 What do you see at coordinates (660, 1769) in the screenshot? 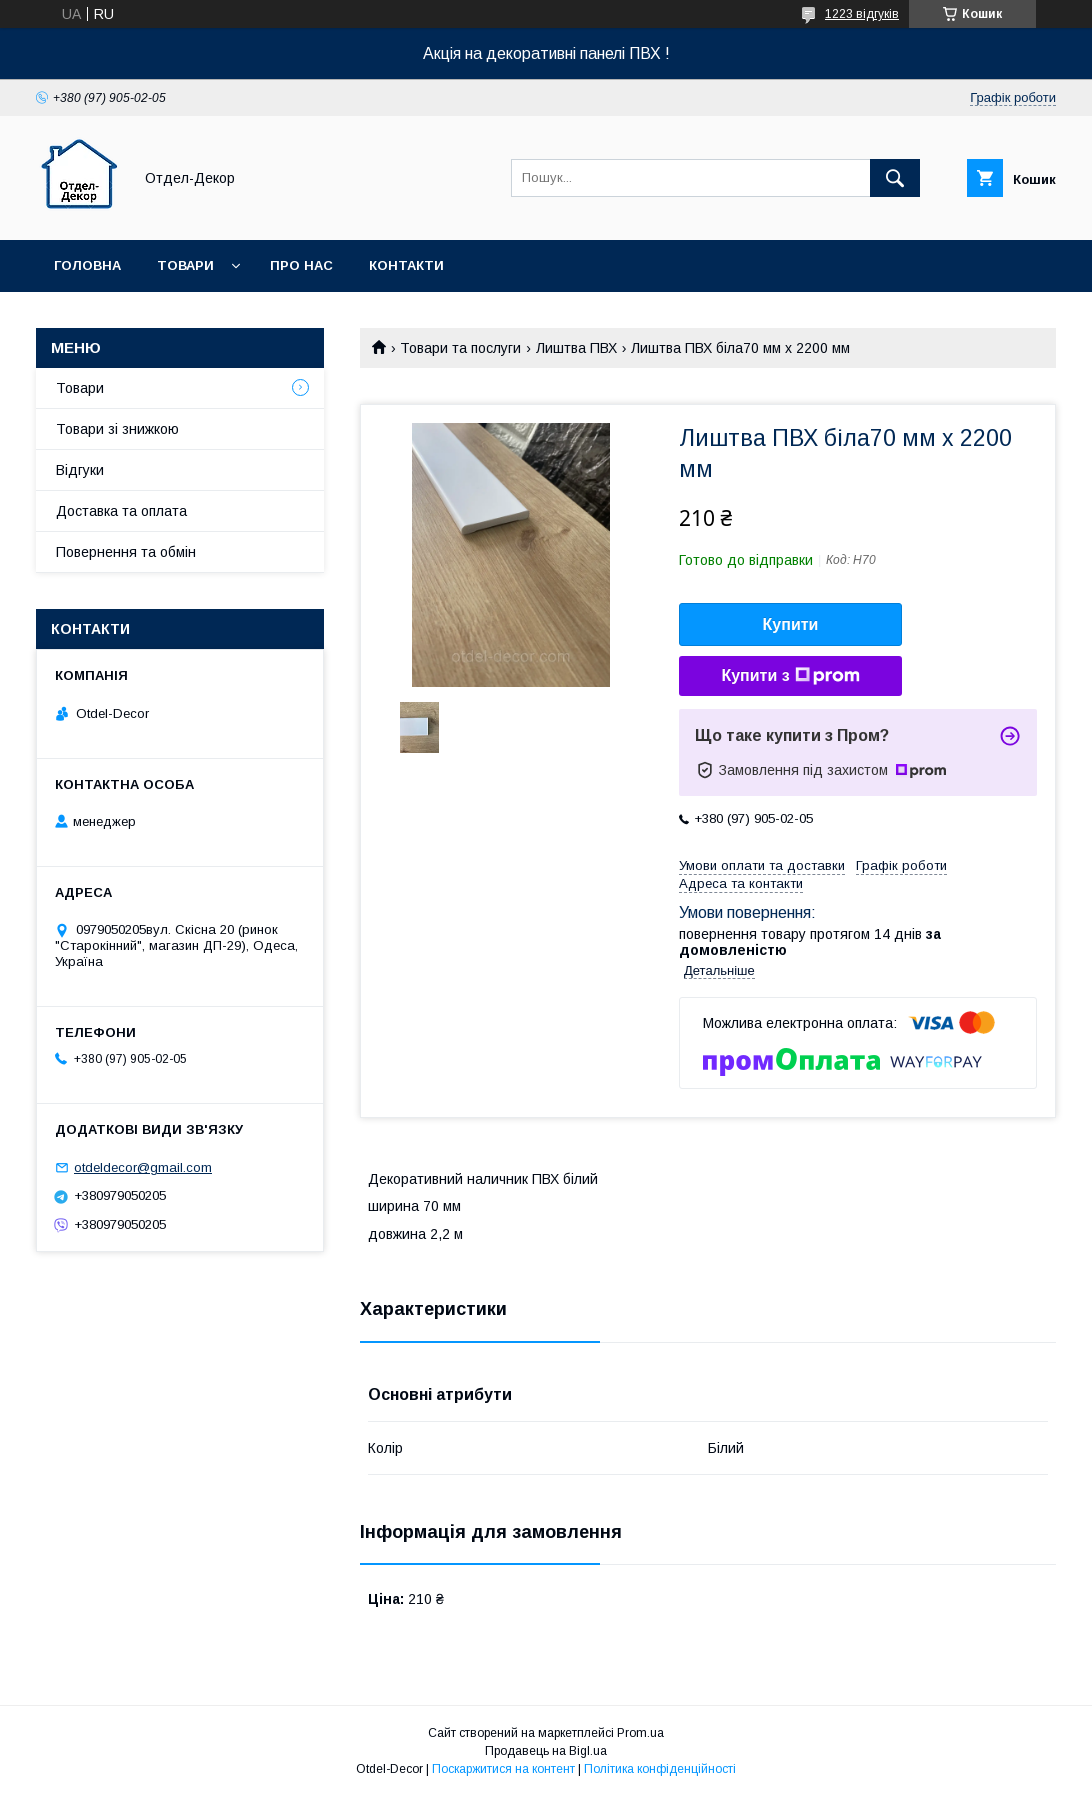
I see `Політика конфіденційності` at bounding box center [660, 1769].